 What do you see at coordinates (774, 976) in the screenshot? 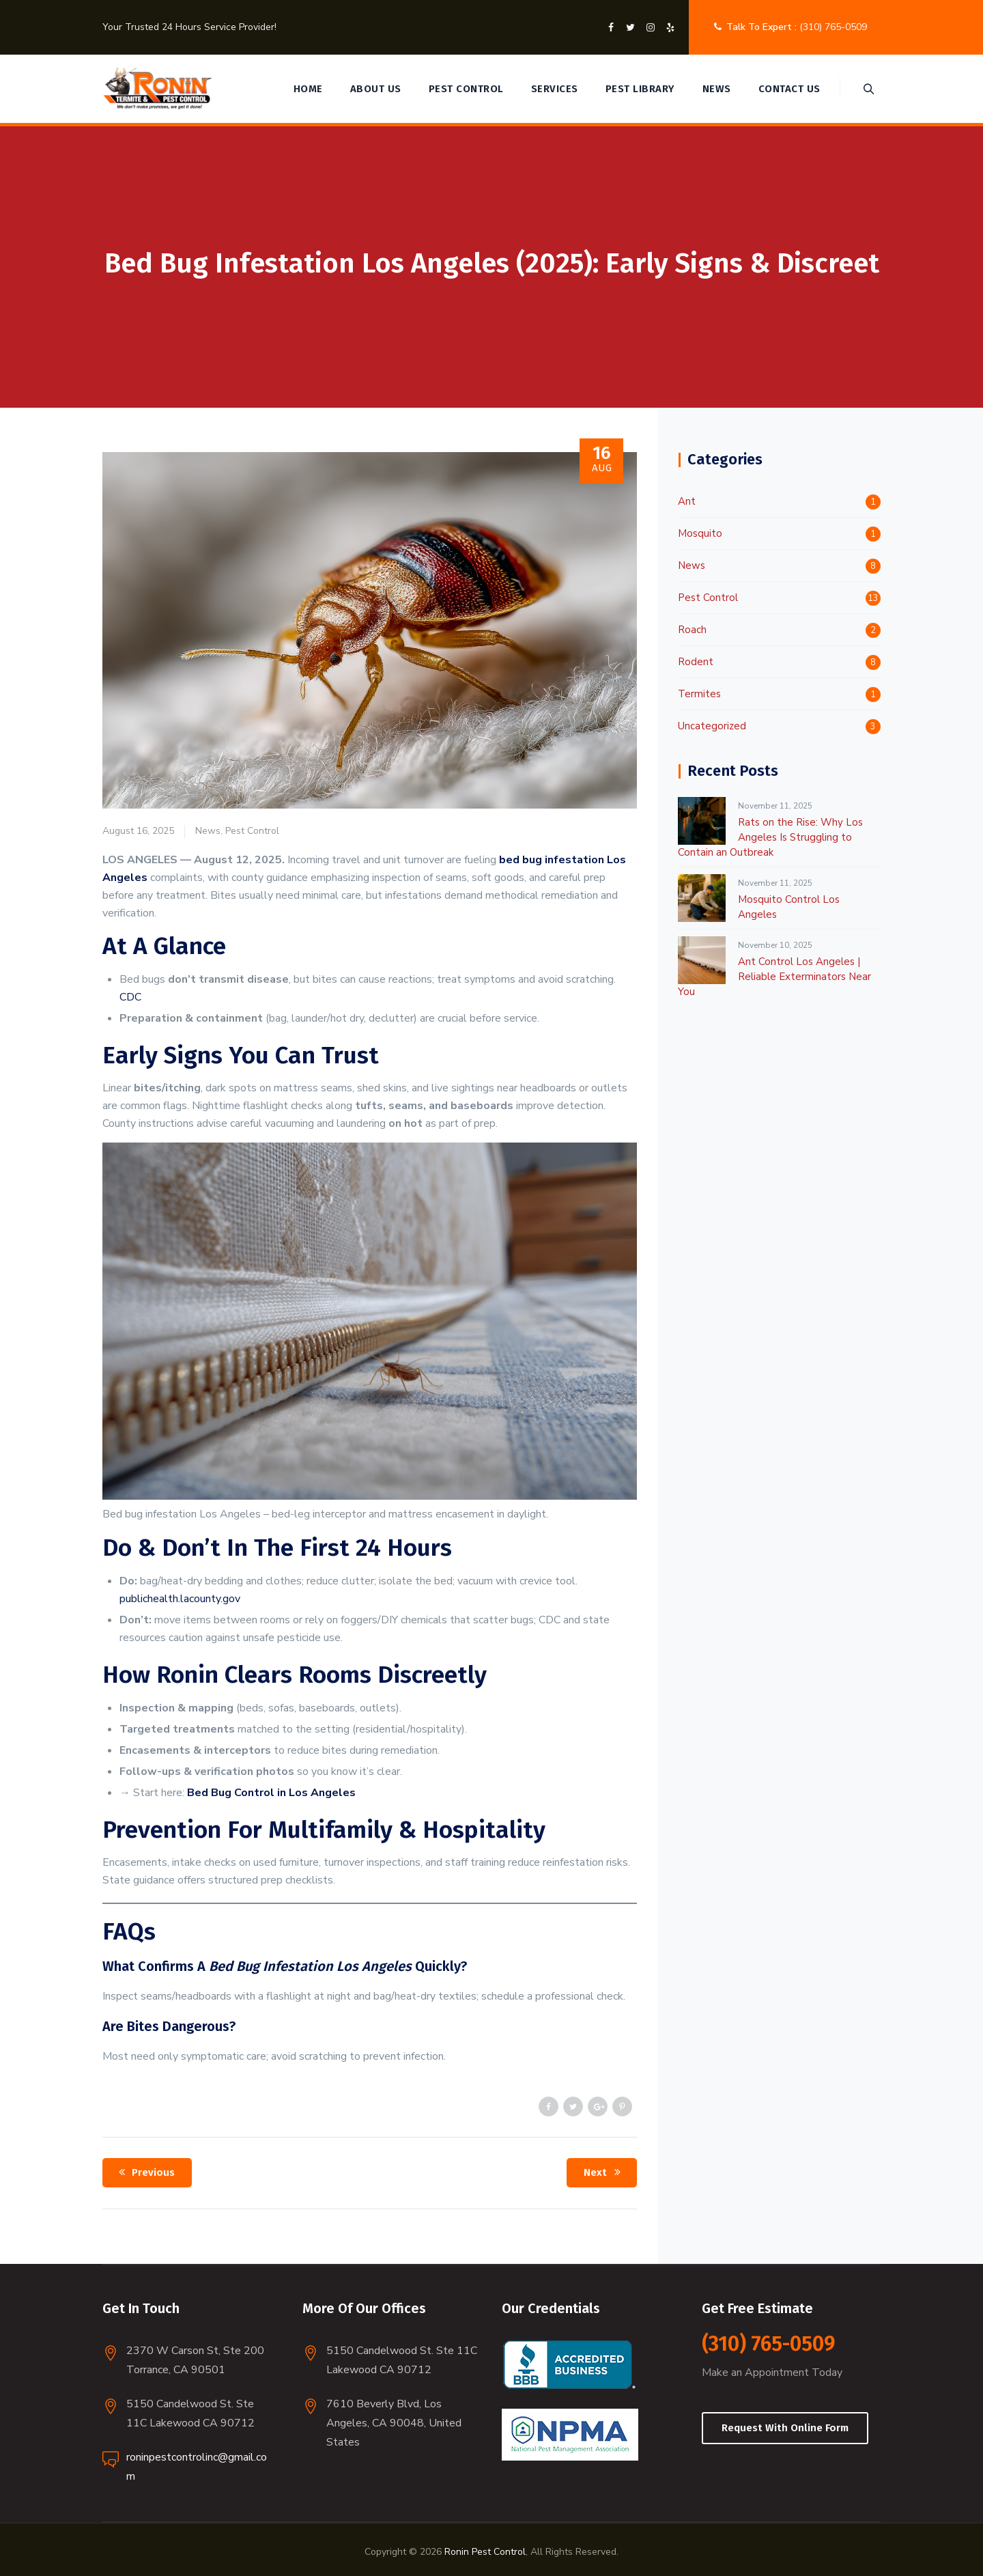
I see `Ant Control Los Angeles | Reliable Exterminators Near You` at bounding box center [774, 976].